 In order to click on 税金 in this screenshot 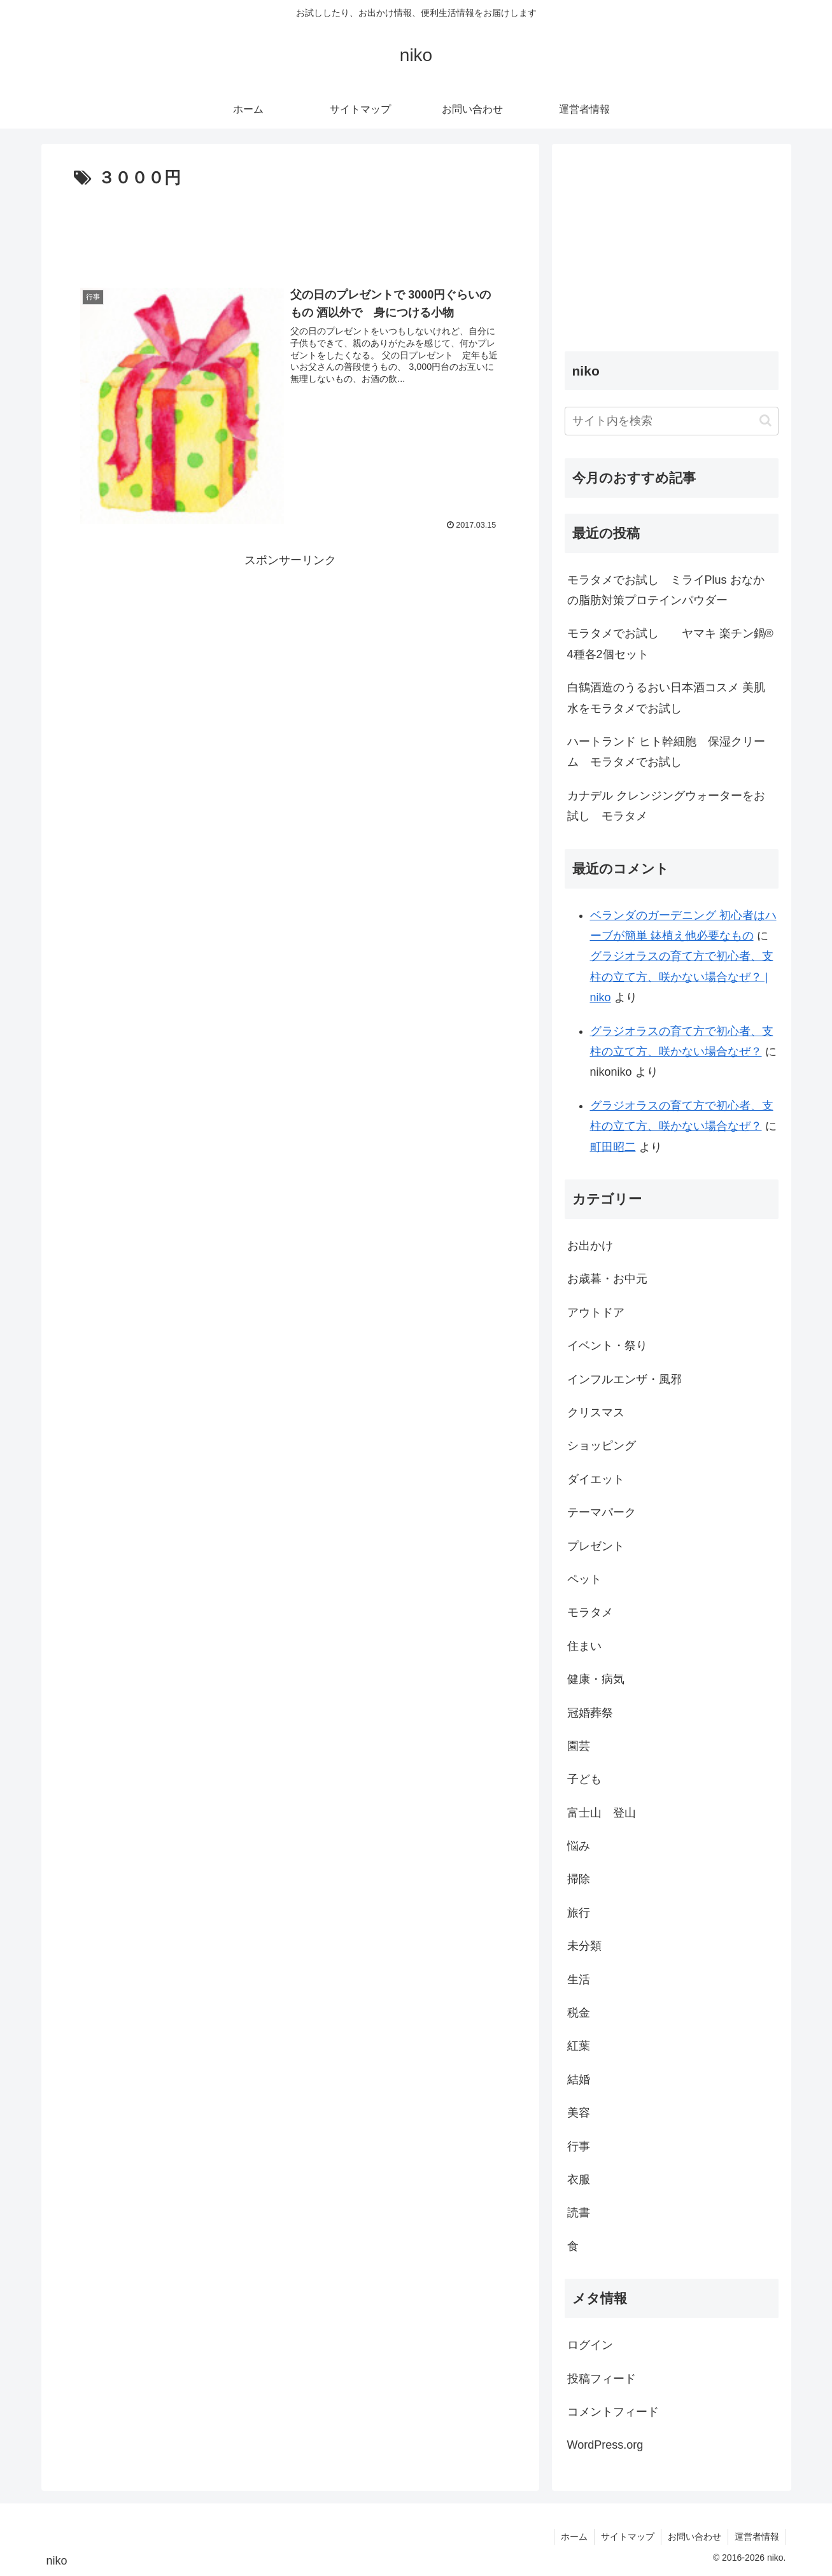, I will do `click(578, 2012)`.